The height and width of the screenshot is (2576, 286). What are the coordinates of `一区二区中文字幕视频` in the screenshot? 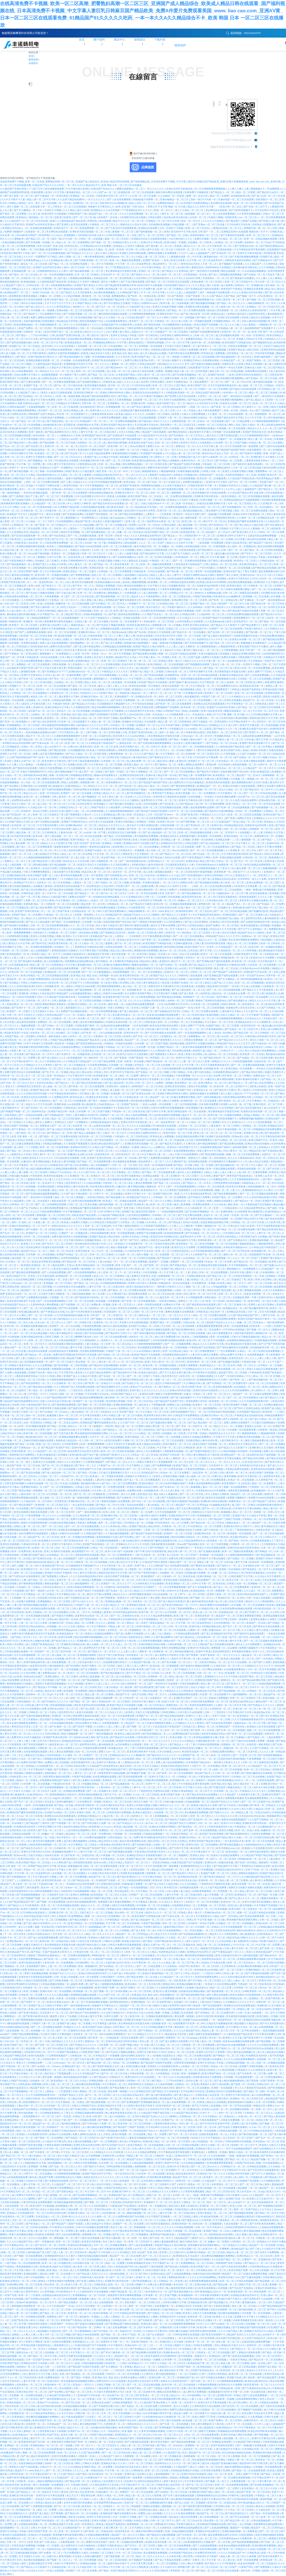 It's located at (101, 263).